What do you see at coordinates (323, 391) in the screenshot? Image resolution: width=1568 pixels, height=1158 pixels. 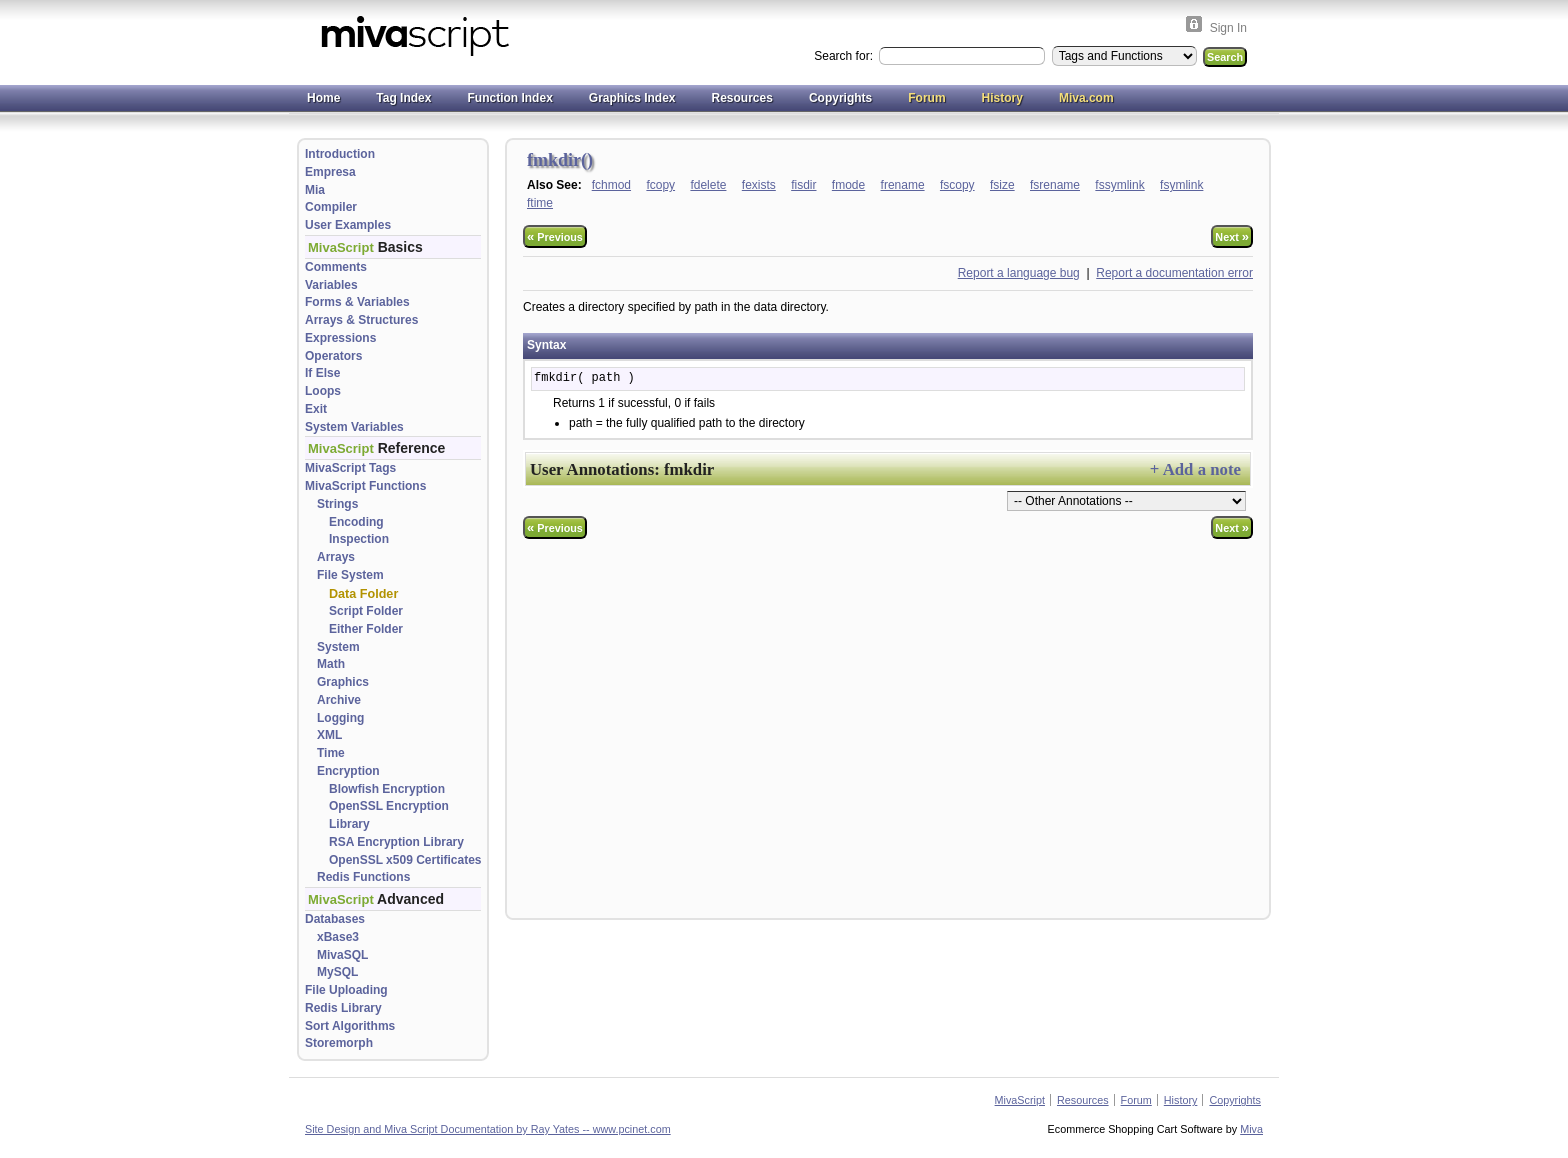 I see `Loops` at bounding box center [323, 391].